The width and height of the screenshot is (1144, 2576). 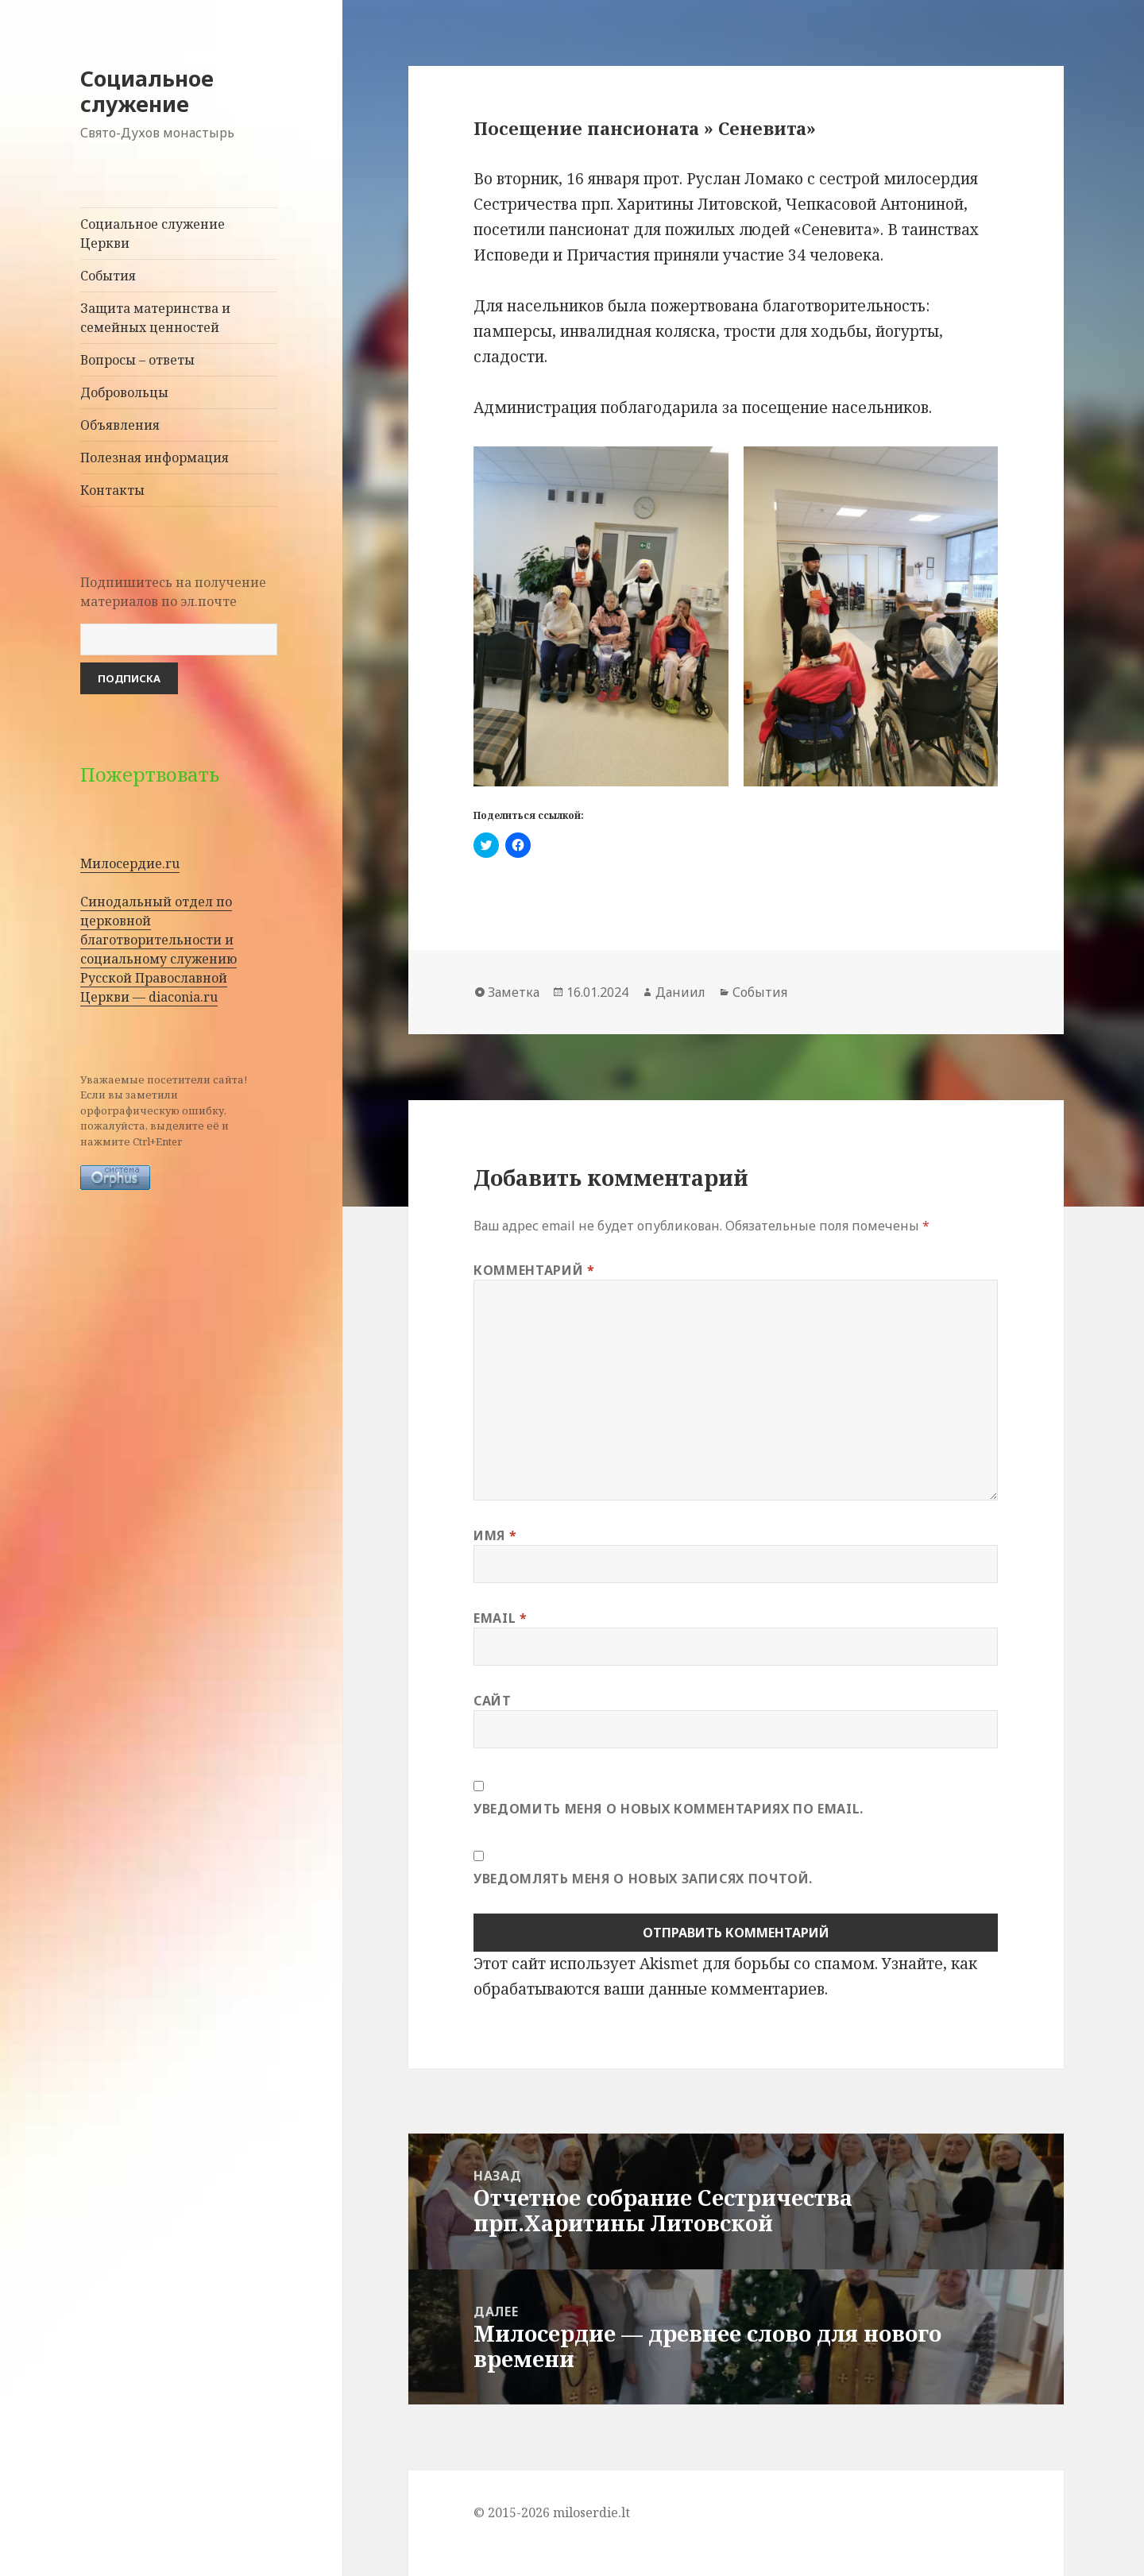 I want to click on Заметка, so click(x=513, y=992).